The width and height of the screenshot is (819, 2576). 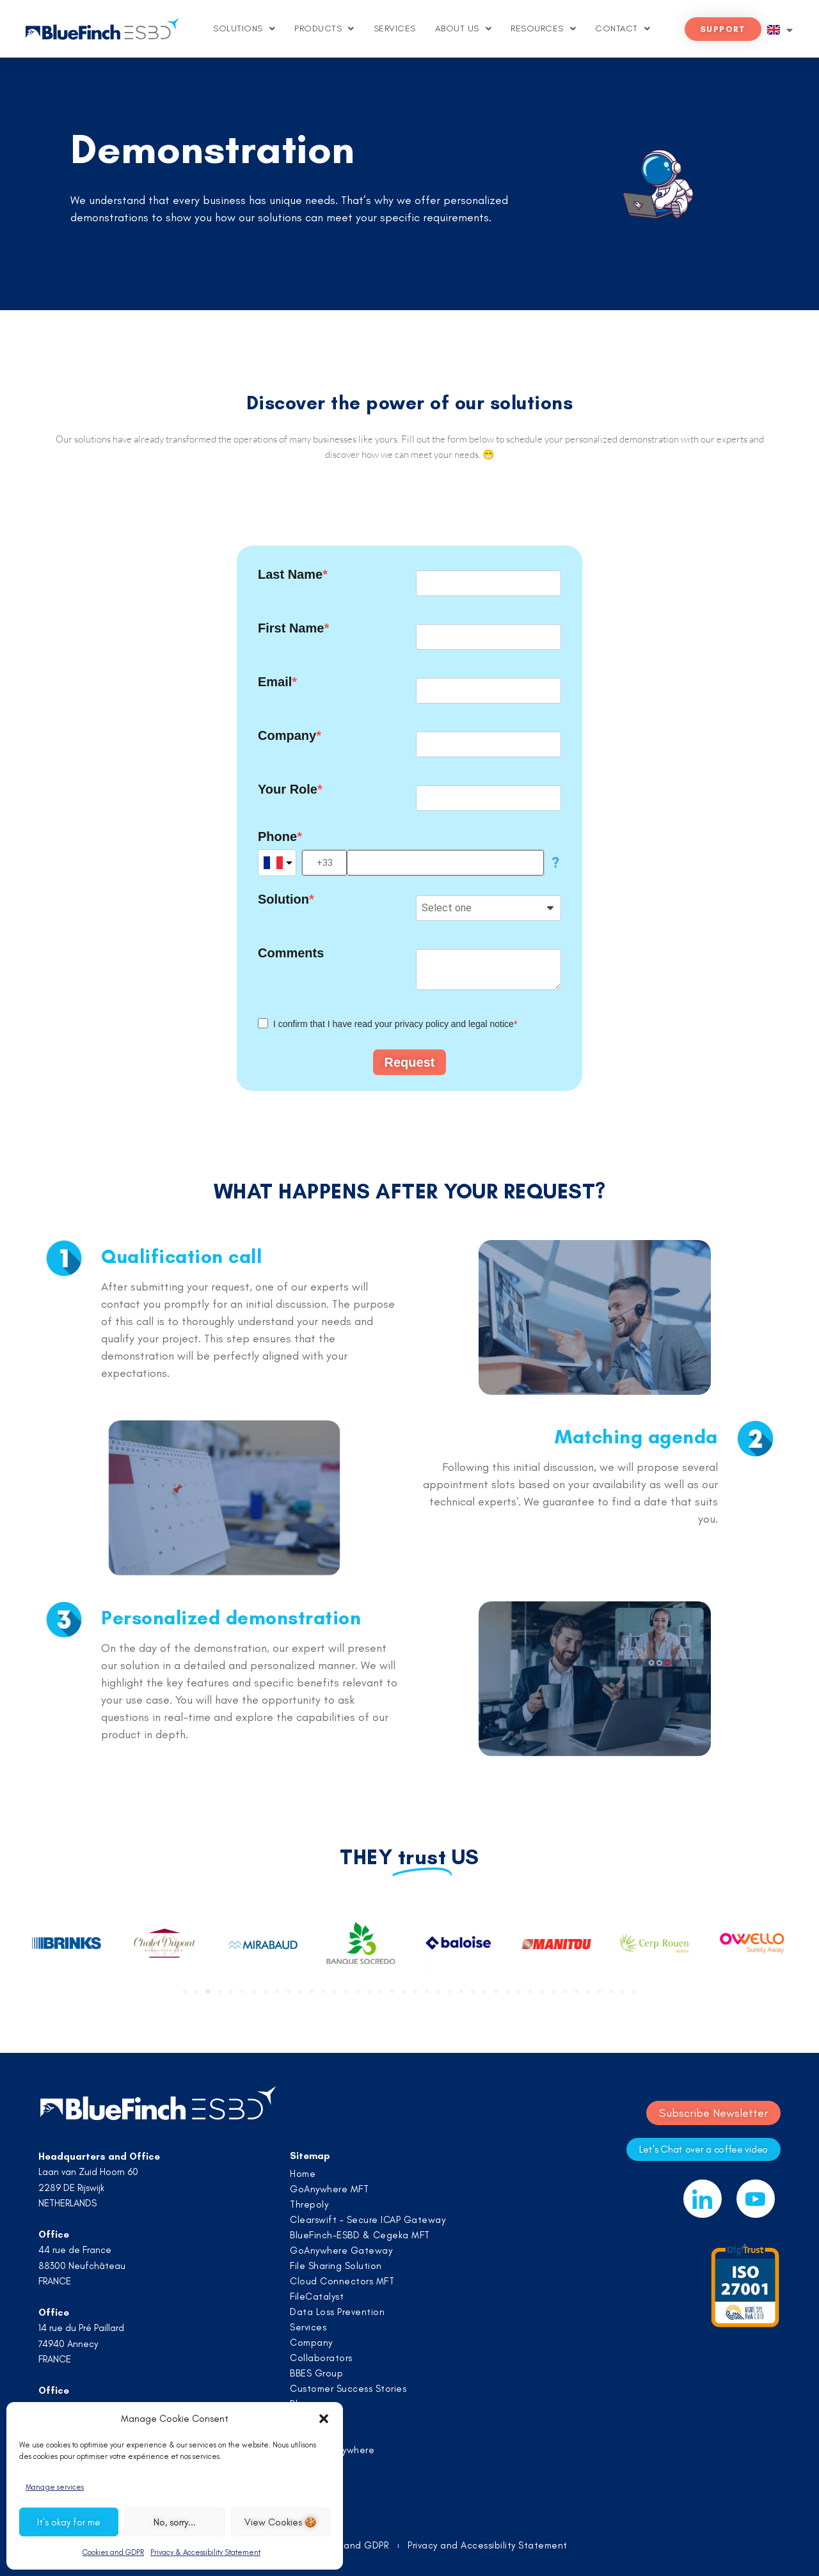 I want to click on Privacy & Accessibility Statement, so click(x=205, y=2552).